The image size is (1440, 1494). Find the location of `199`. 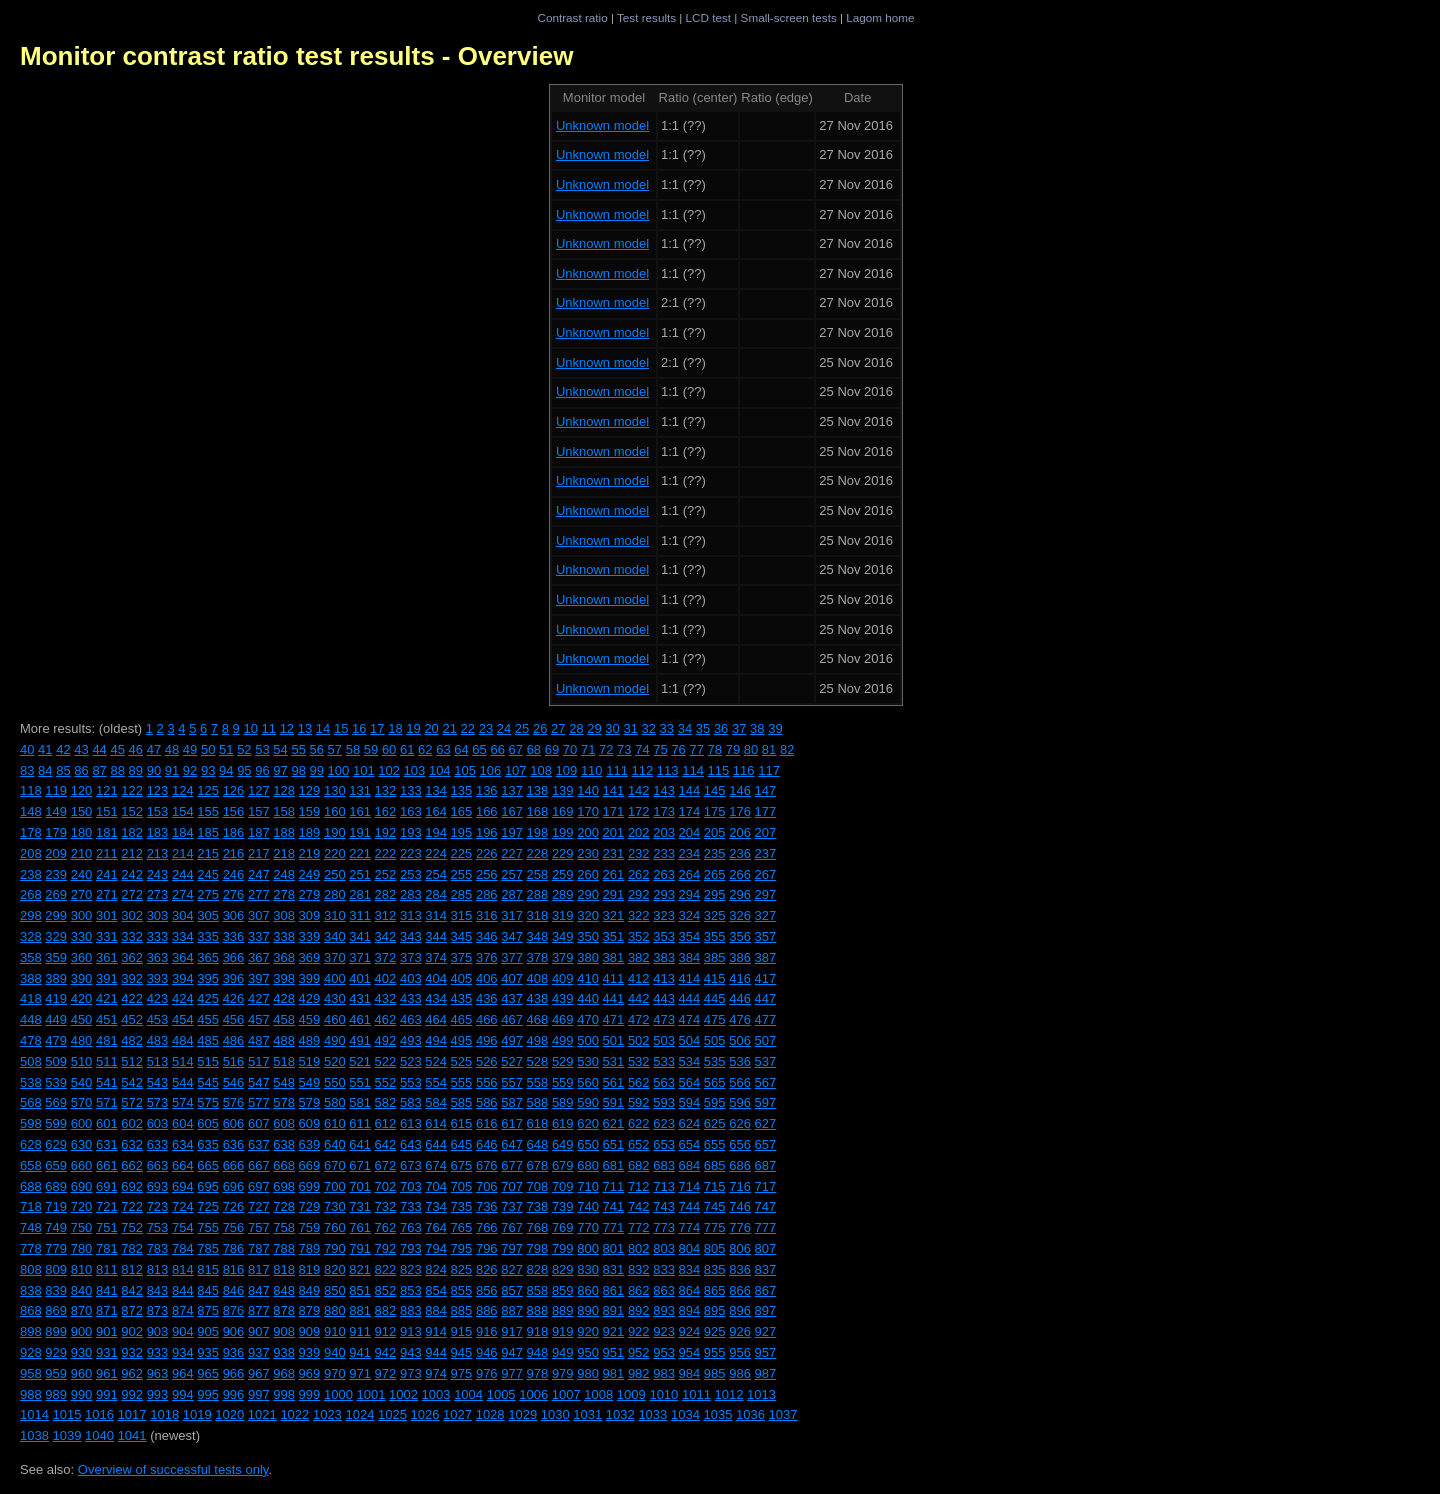

199 is located at coordinates (563, 832).